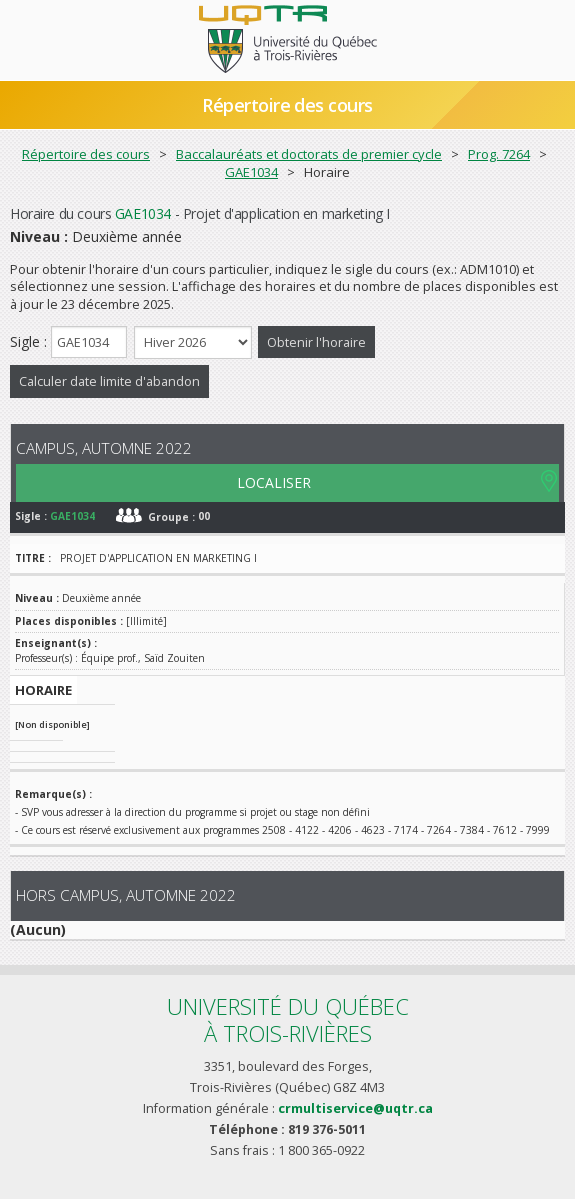 This screenshot has width=575, height=1199. What do you see at coordinates (499, 154) in the screenshot?
I see `Prog. 7264` at bounding box center [499, 154].